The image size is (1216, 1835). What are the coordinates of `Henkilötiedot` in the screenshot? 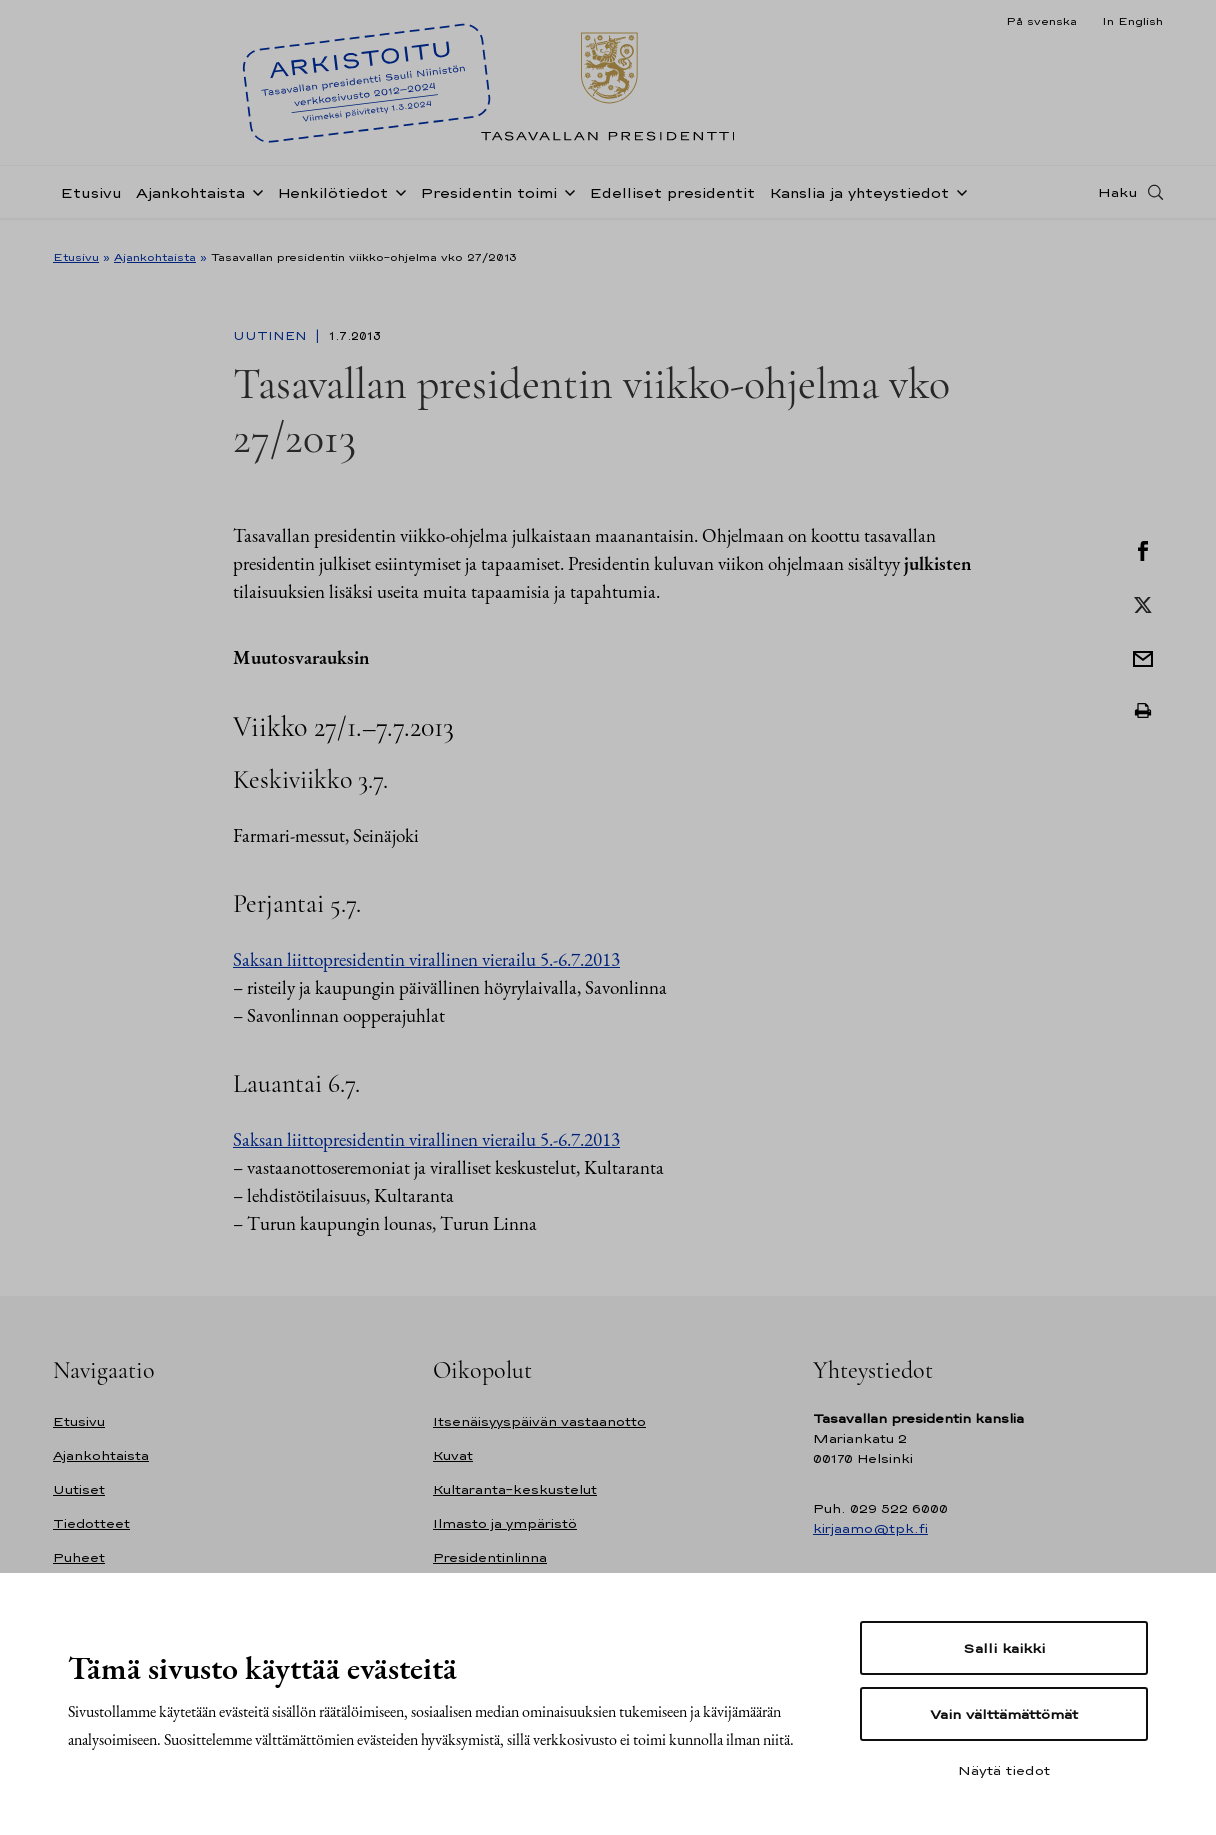 It's located at (332, 203).